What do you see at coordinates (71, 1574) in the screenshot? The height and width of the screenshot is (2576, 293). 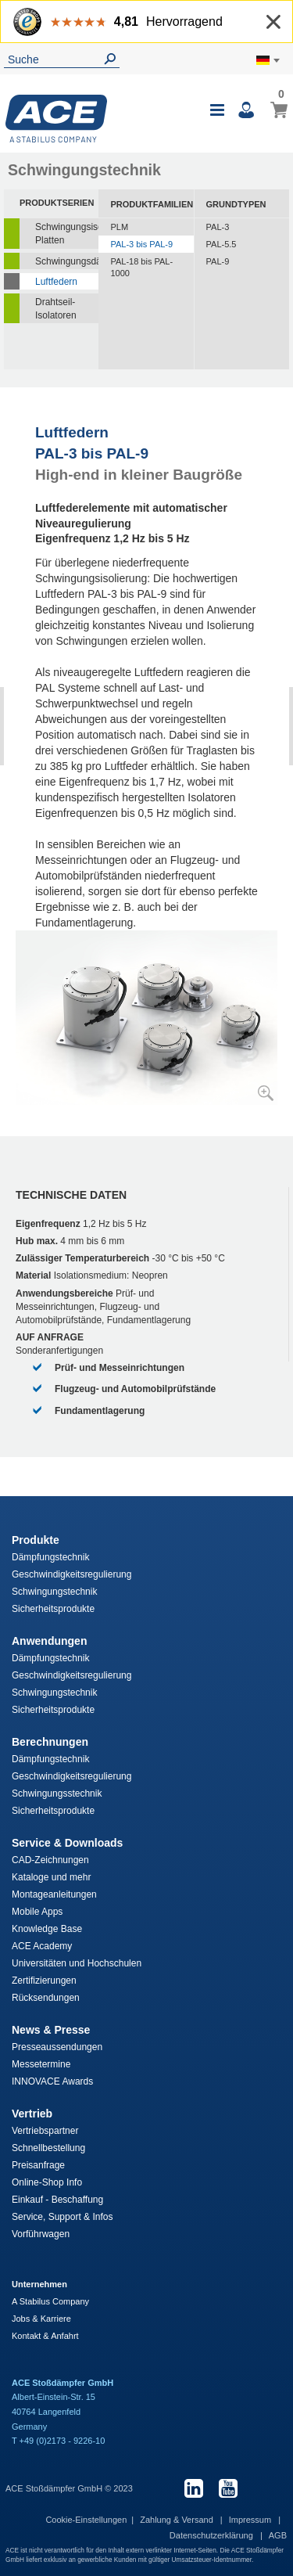 I see `Geschwindigkeitsregulierung` at bounding box center [71, 1574].